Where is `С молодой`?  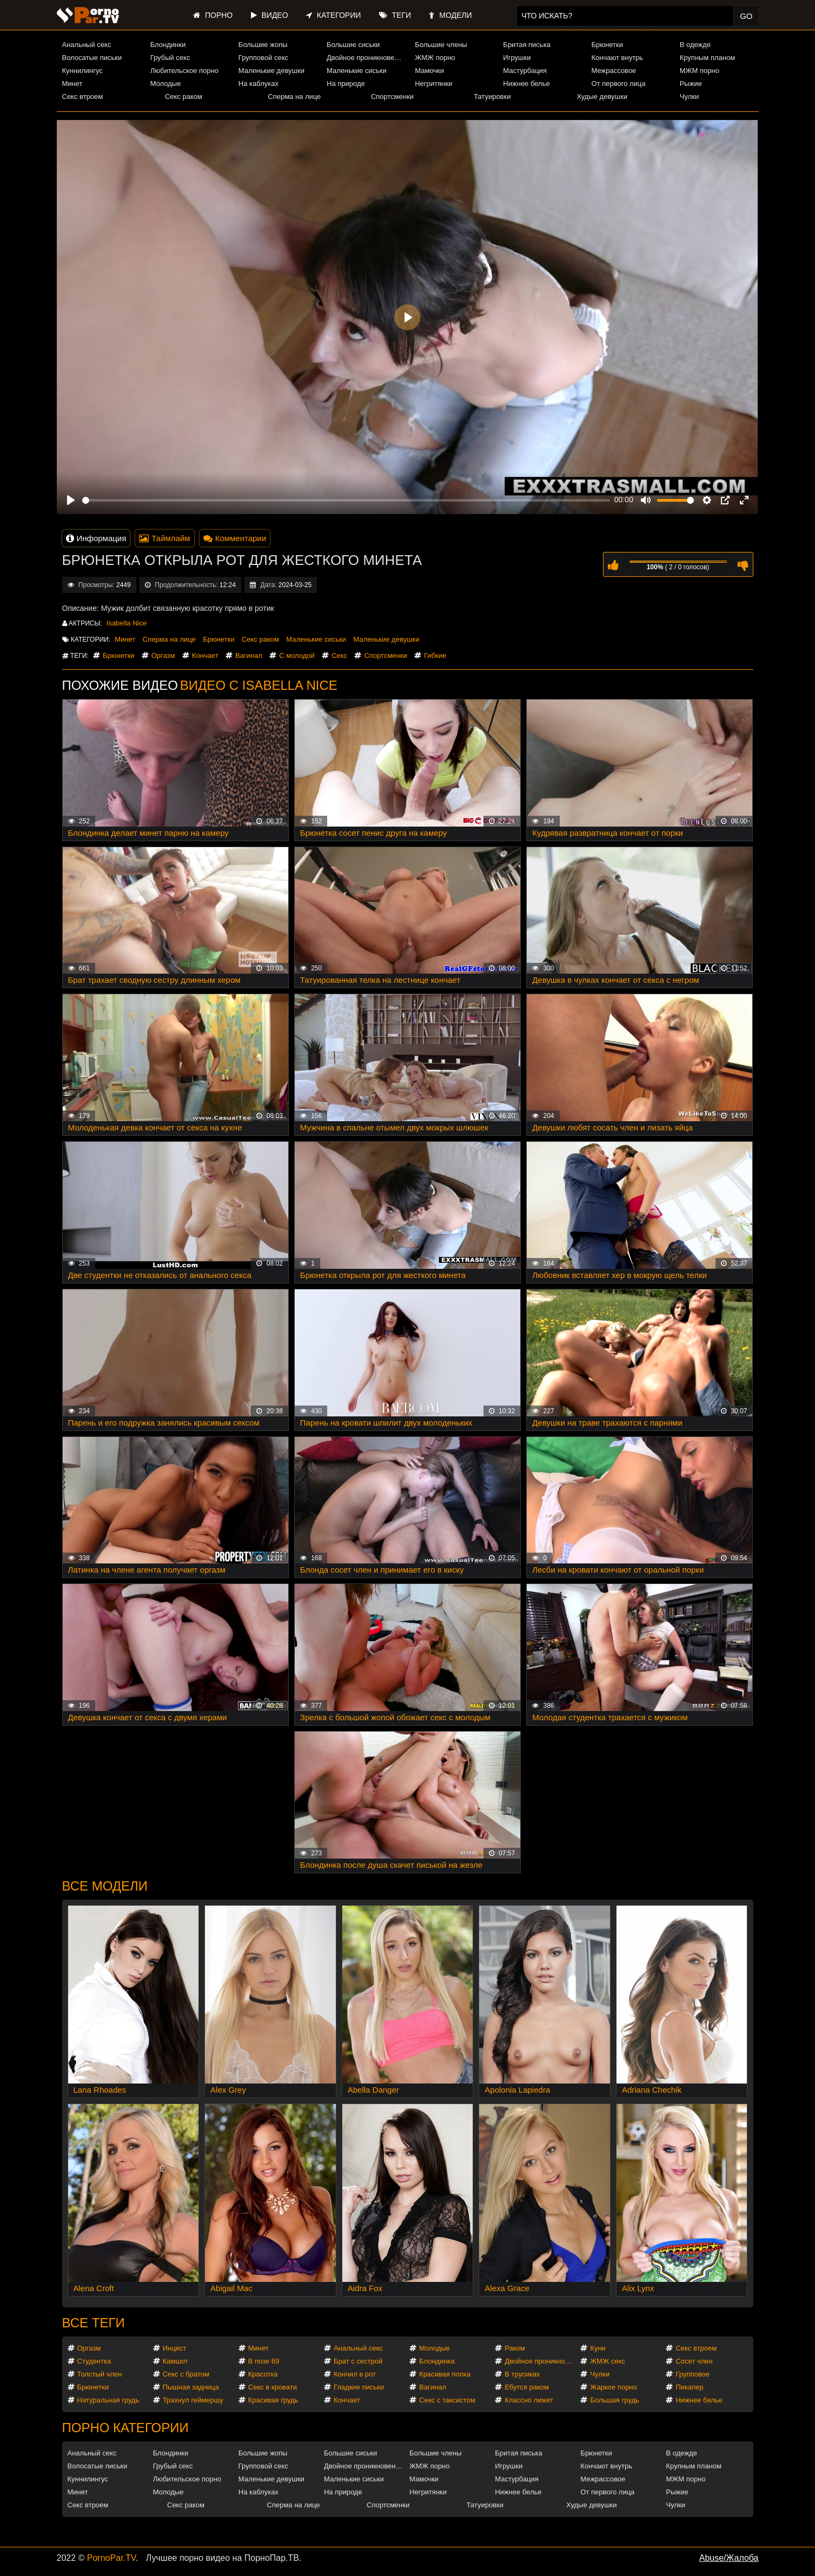
С молодой is located at coordinates (297, 655).